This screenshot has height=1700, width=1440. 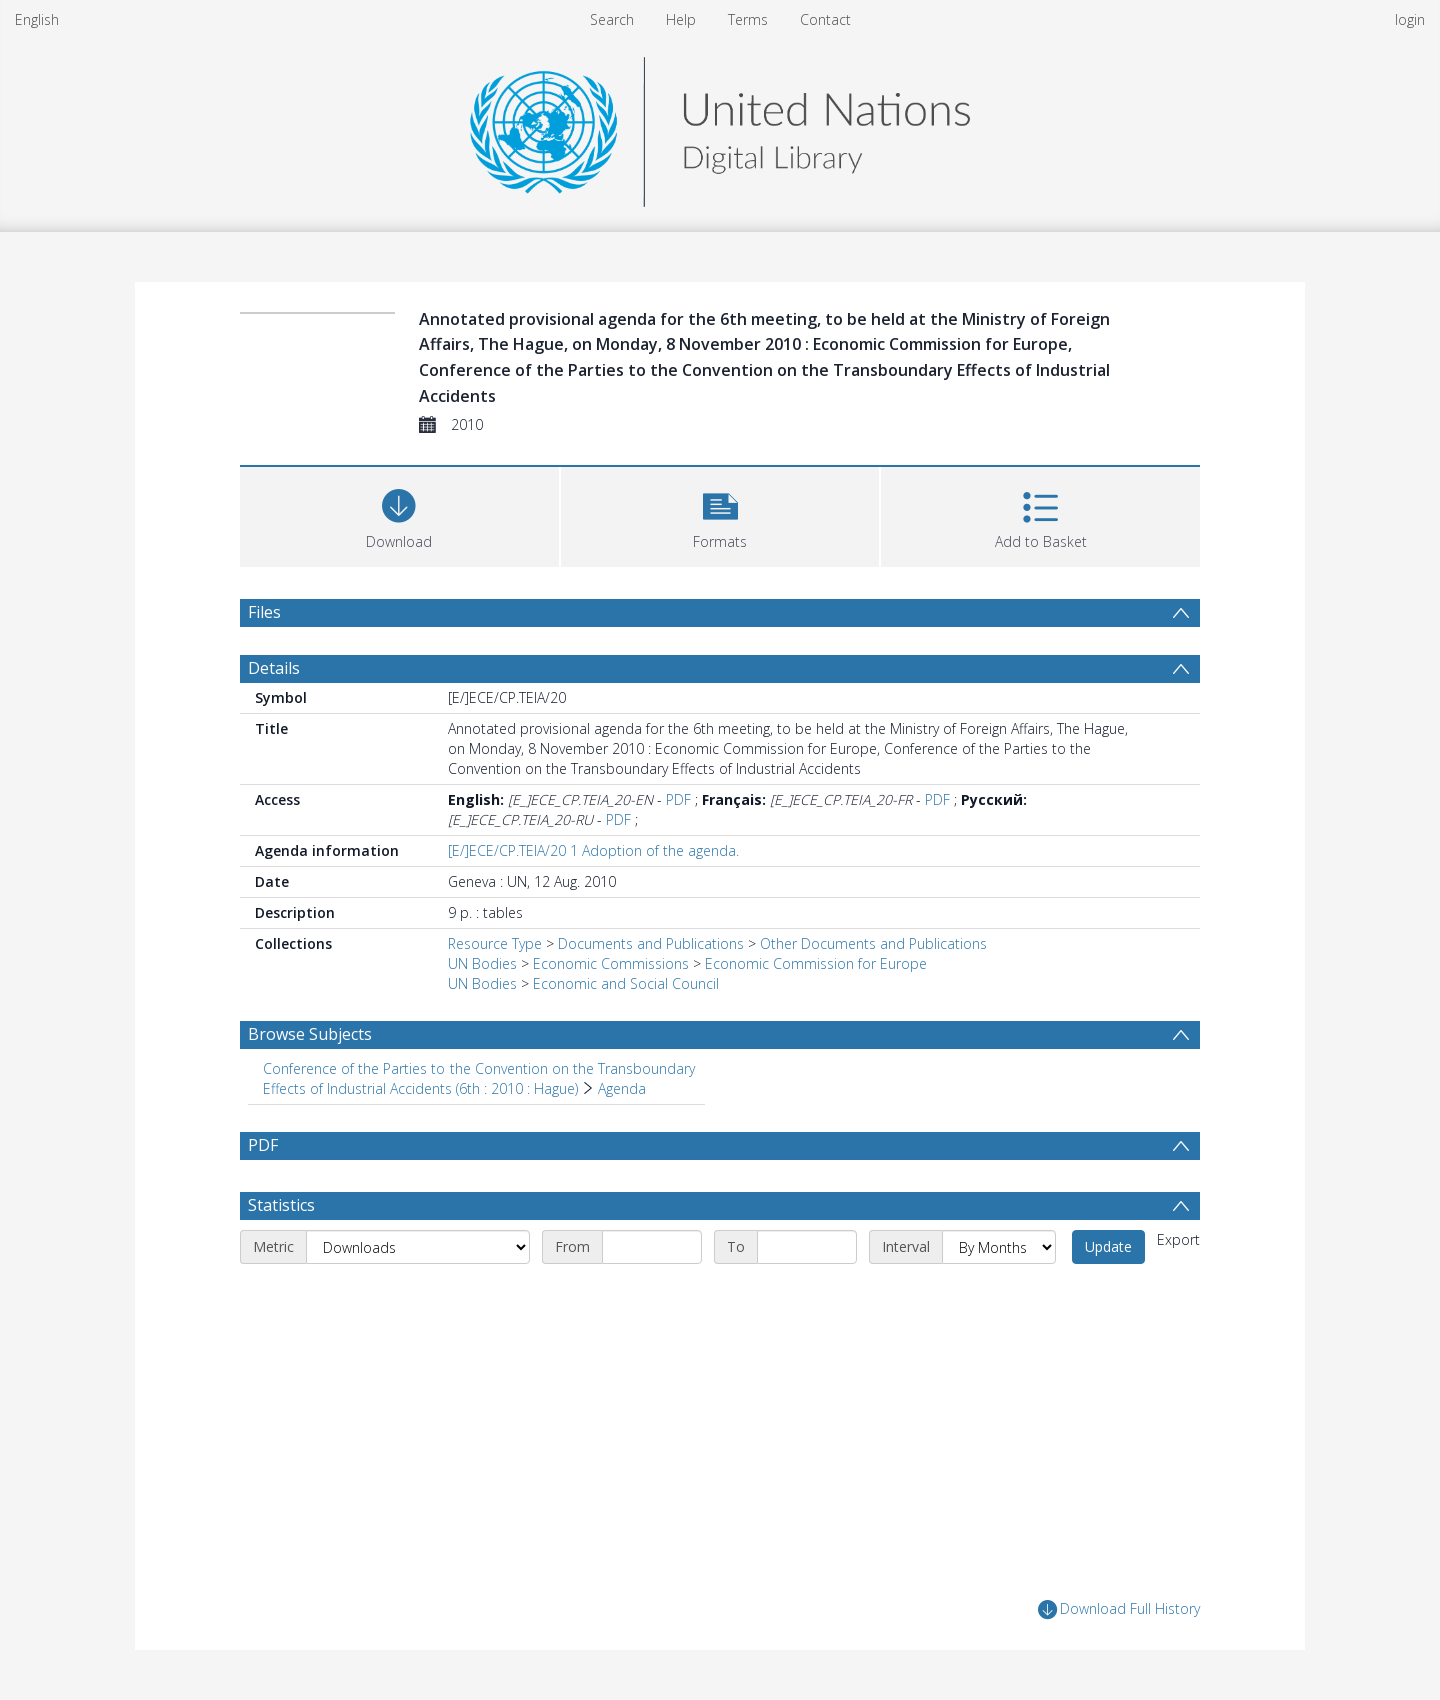 What do you see at coordinates (611, 963) in the screenshot?
I see `Economic Commissions` at bounding box center [611, 963].